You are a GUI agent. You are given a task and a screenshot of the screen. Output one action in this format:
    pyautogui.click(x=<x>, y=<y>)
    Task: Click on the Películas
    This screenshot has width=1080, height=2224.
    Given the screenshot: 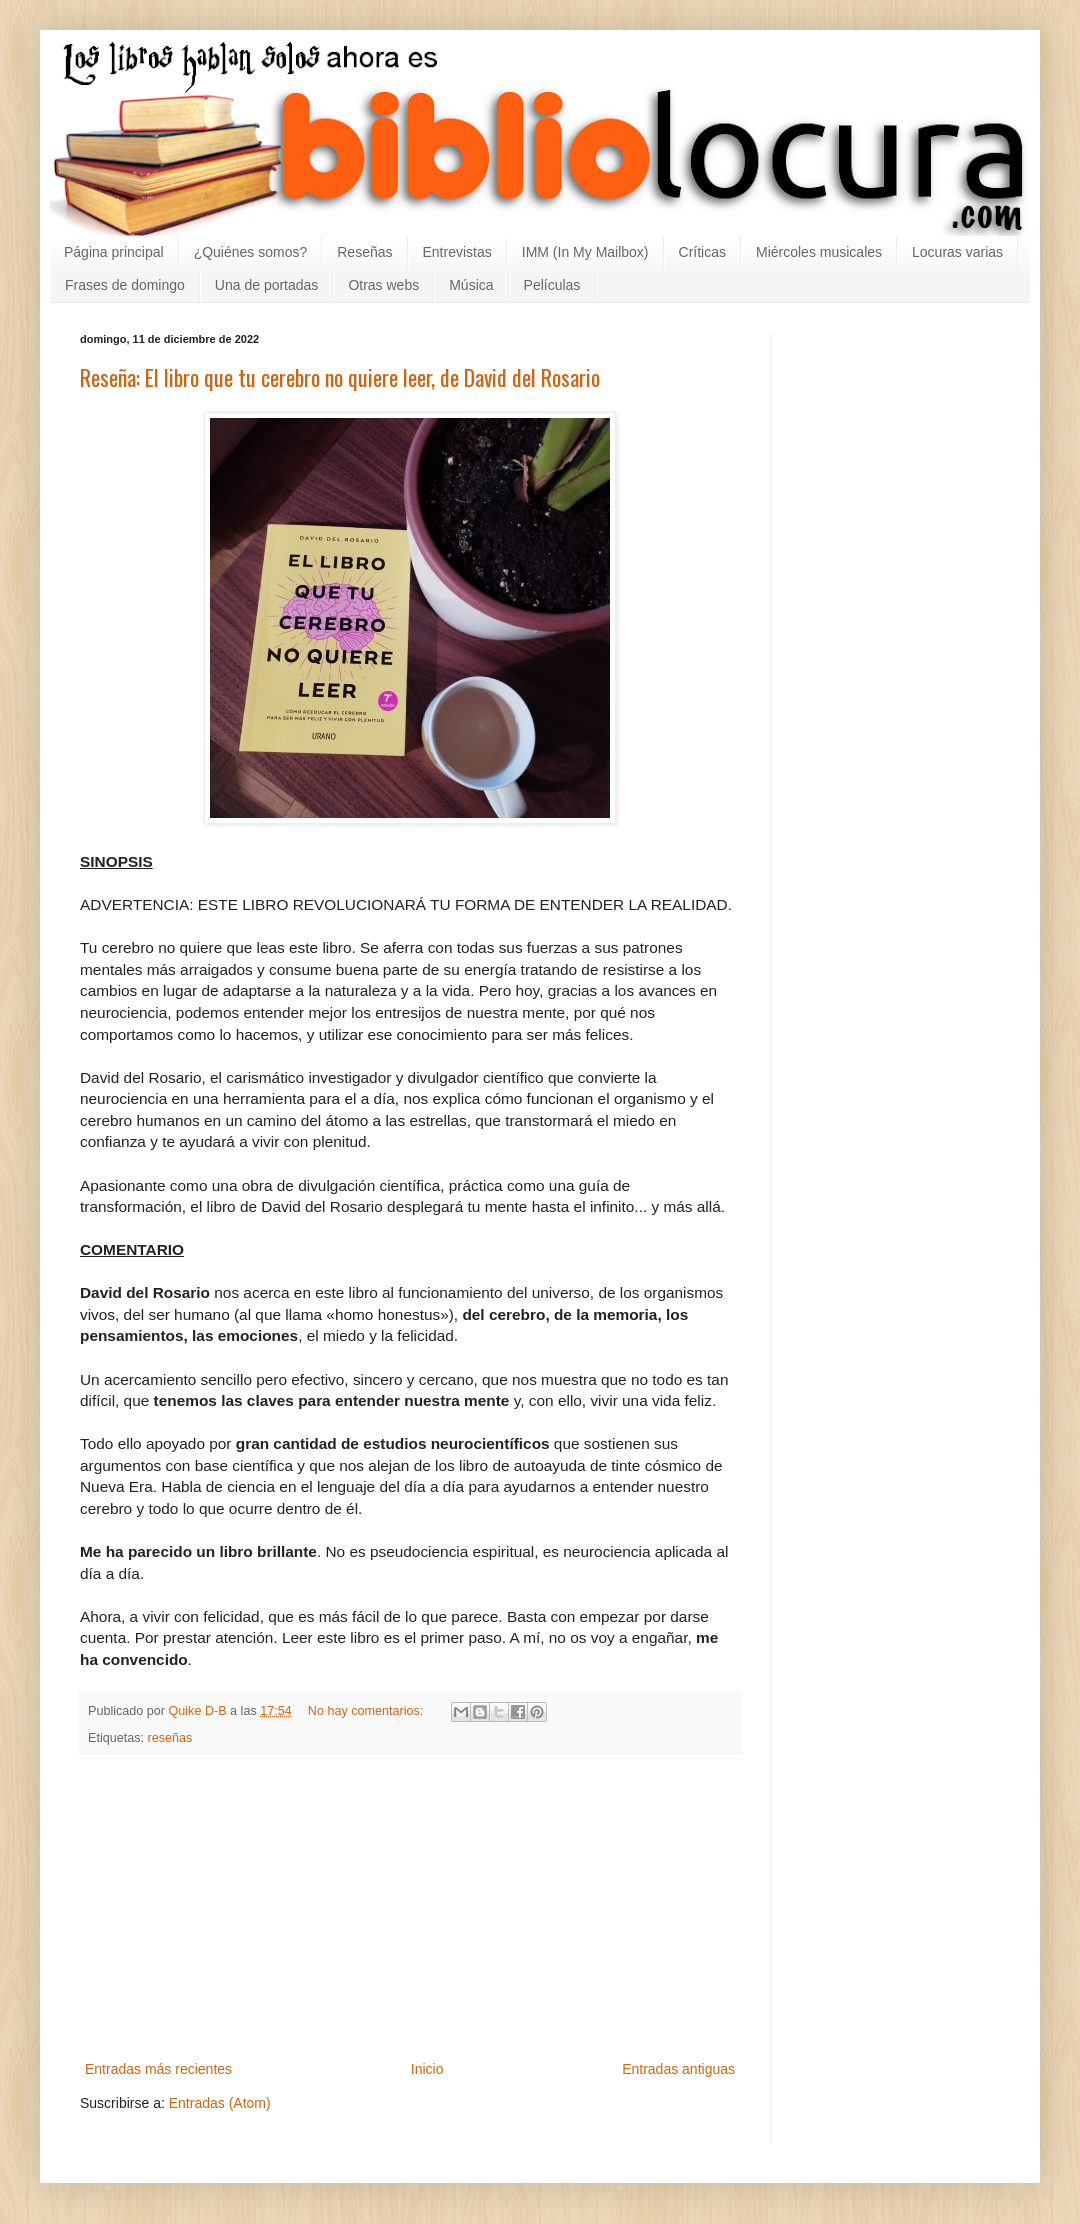 What is the action you would take?
    pyautogui.click(x=552, y=285)
    